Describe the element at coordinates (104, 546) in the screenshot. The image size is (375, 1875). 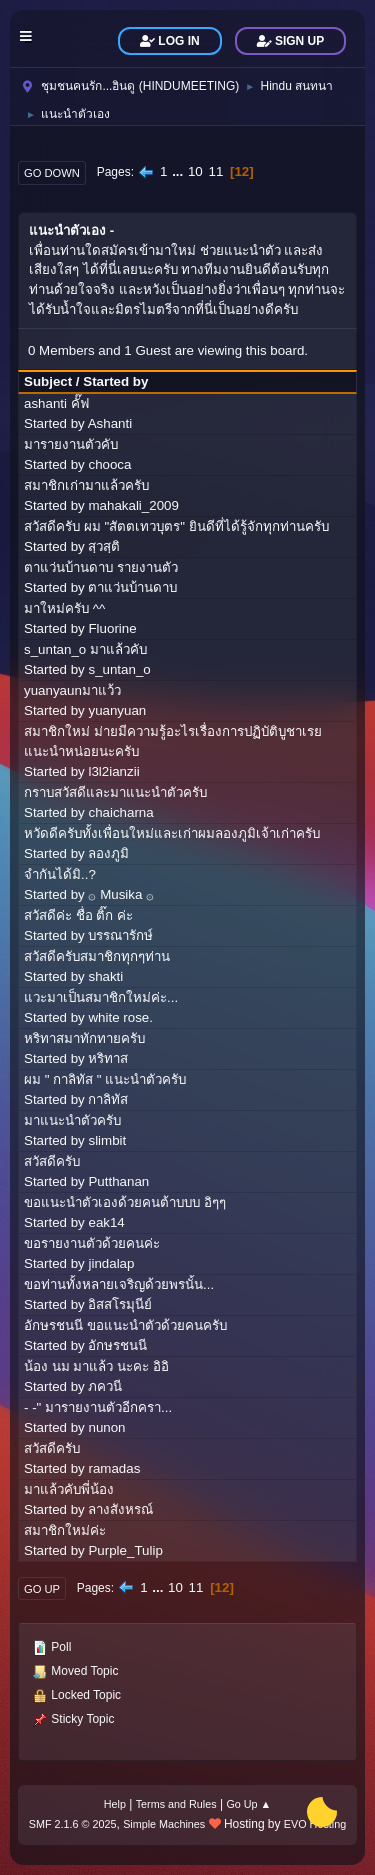
I see `สฺวสฺติ` at that location.